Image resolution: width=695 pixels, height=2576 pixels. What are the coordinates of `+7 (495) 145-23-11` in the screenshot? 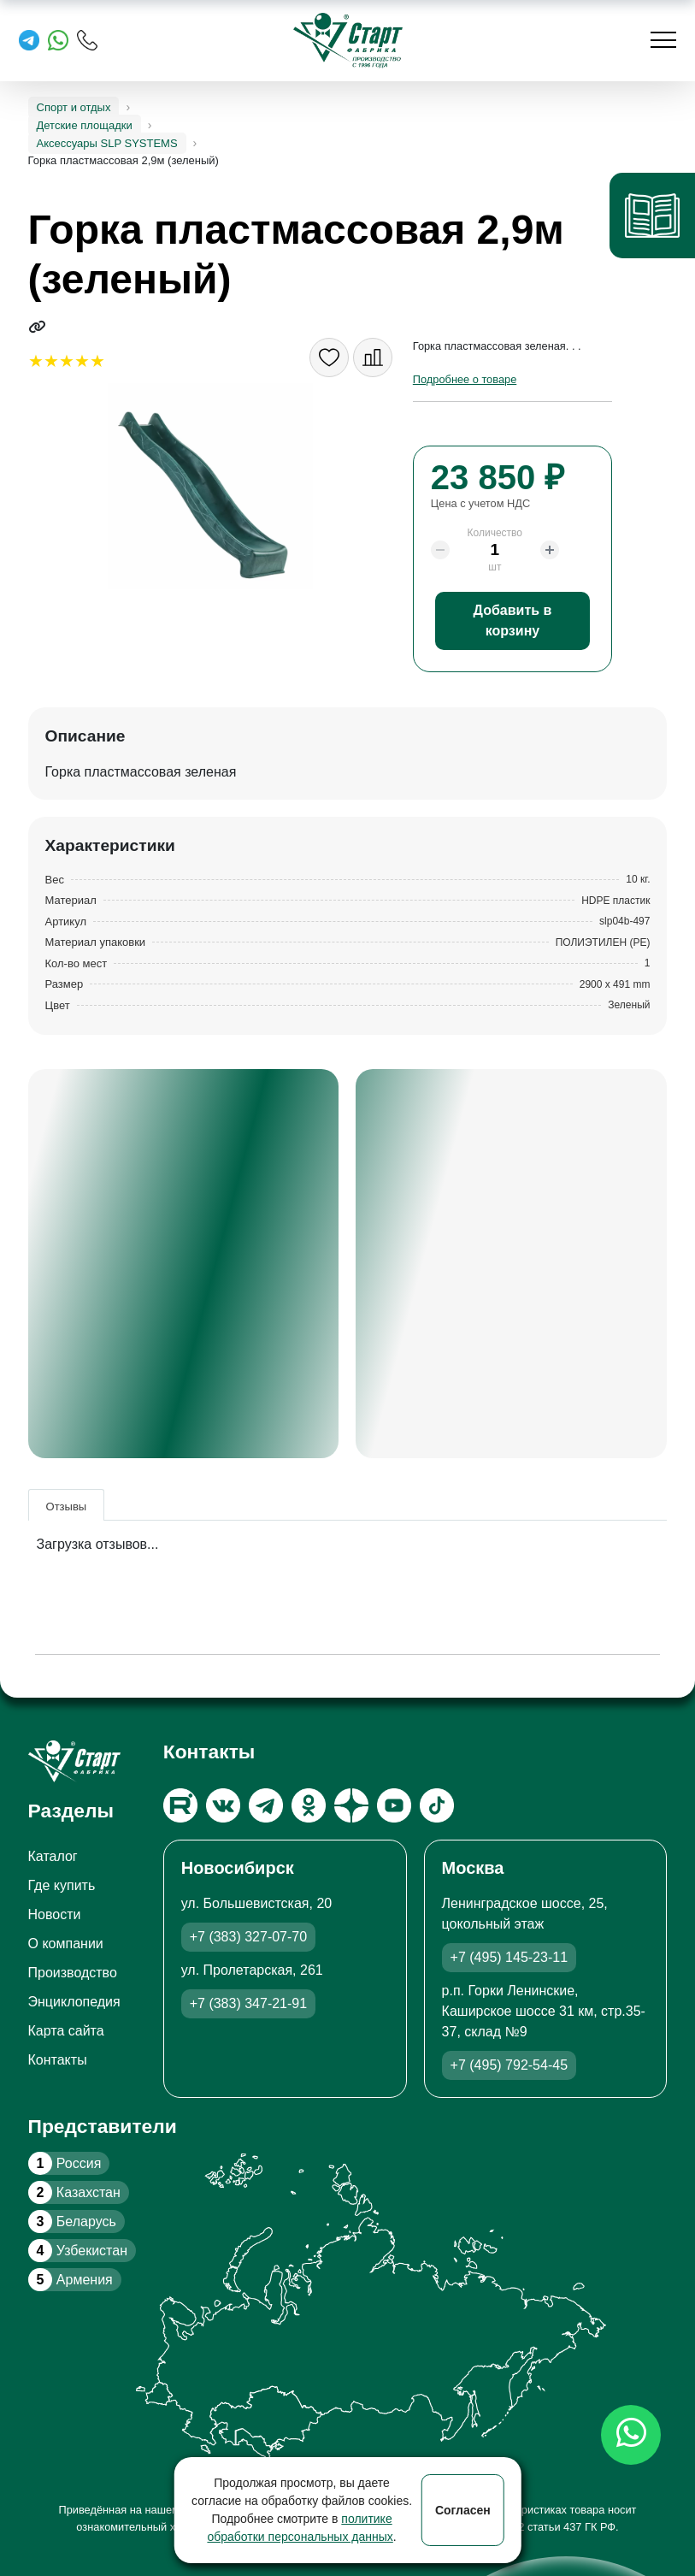 It's located at (509, 1957).